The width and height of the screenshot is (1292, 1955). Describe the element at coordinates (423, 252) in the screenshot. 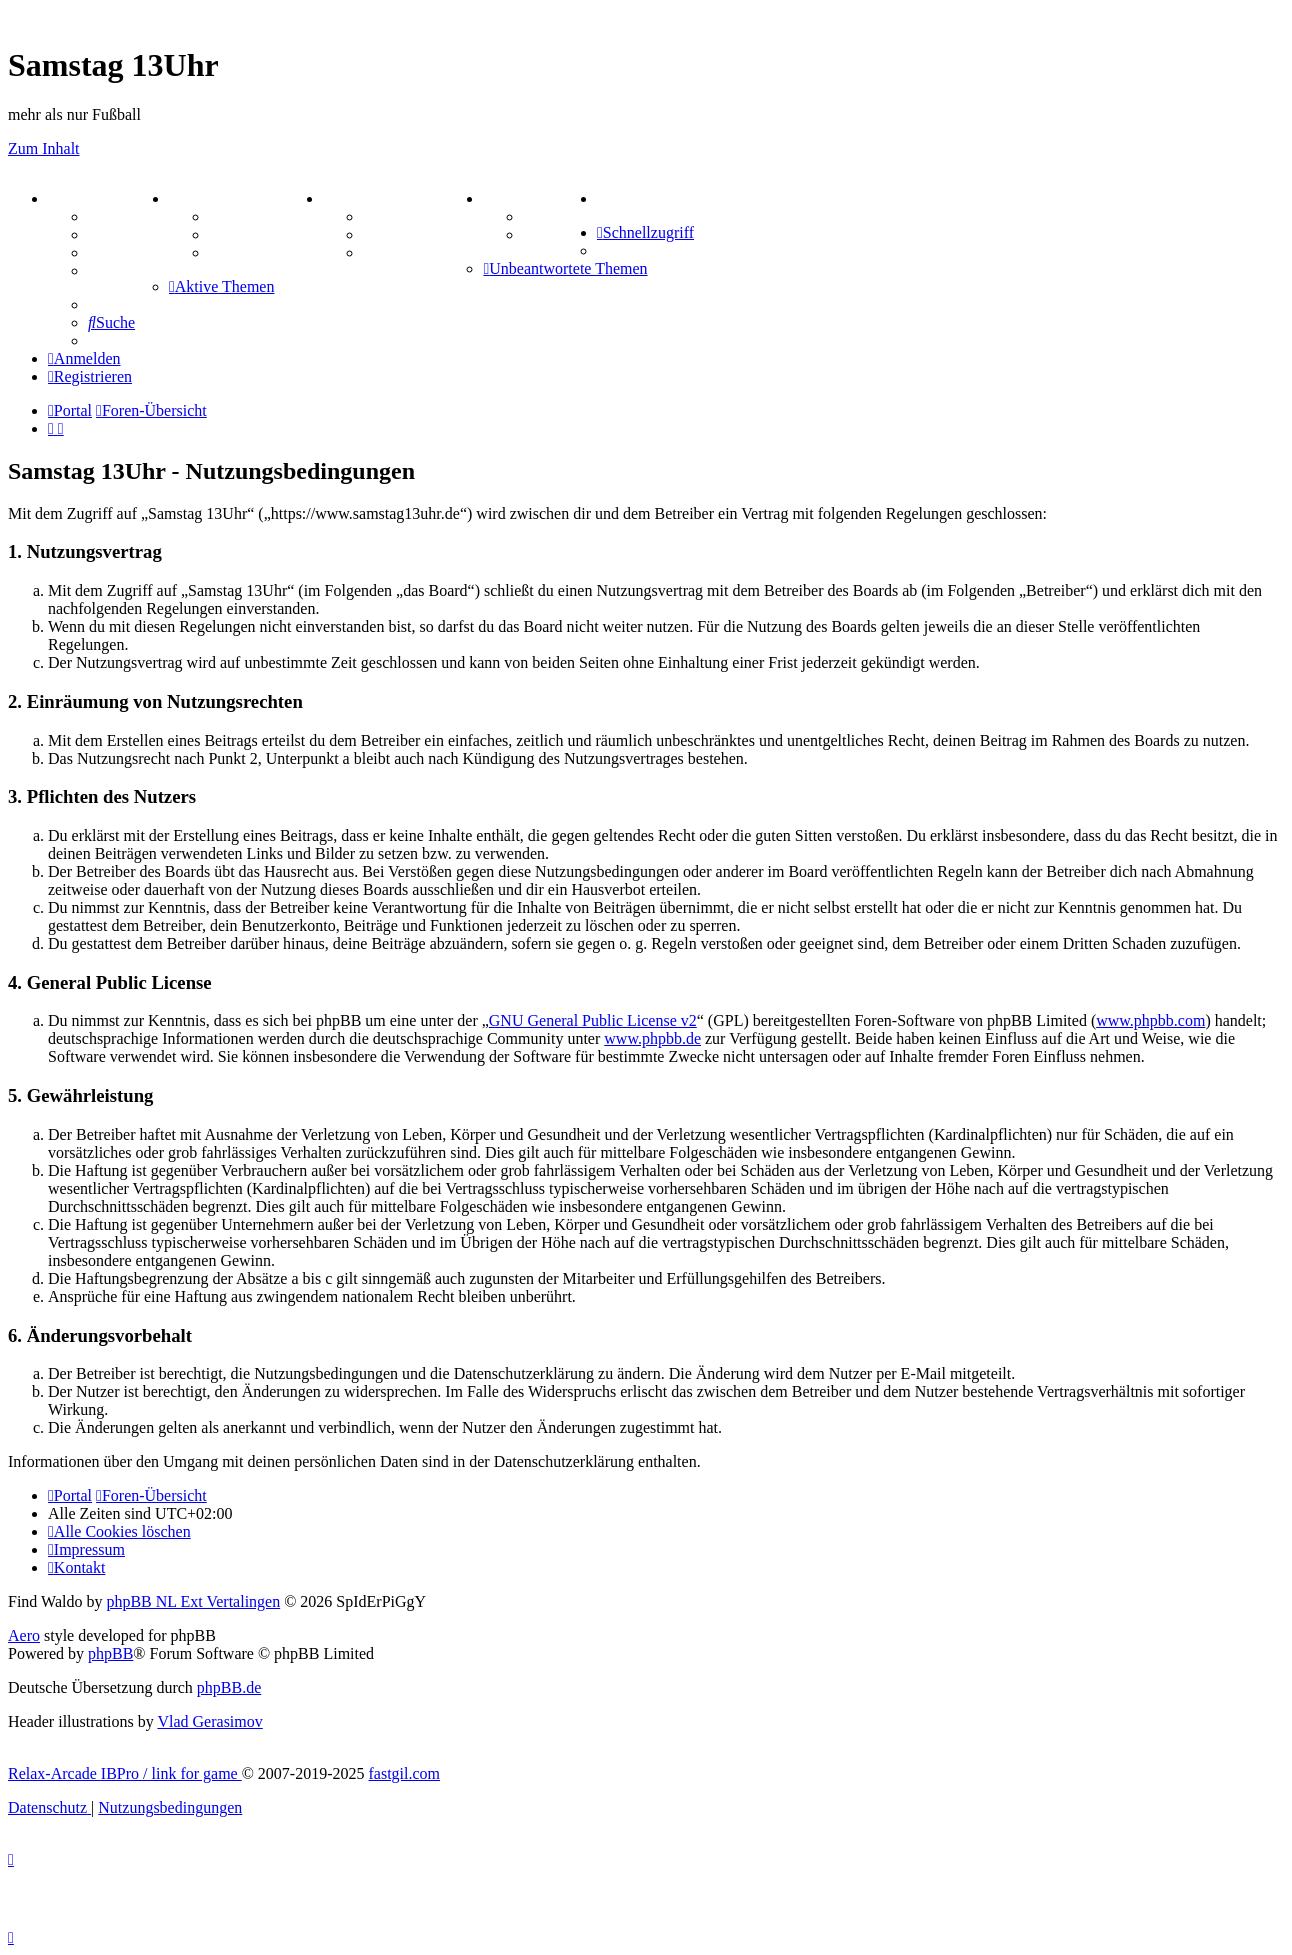

I see `Schiffe versenken` at that location.